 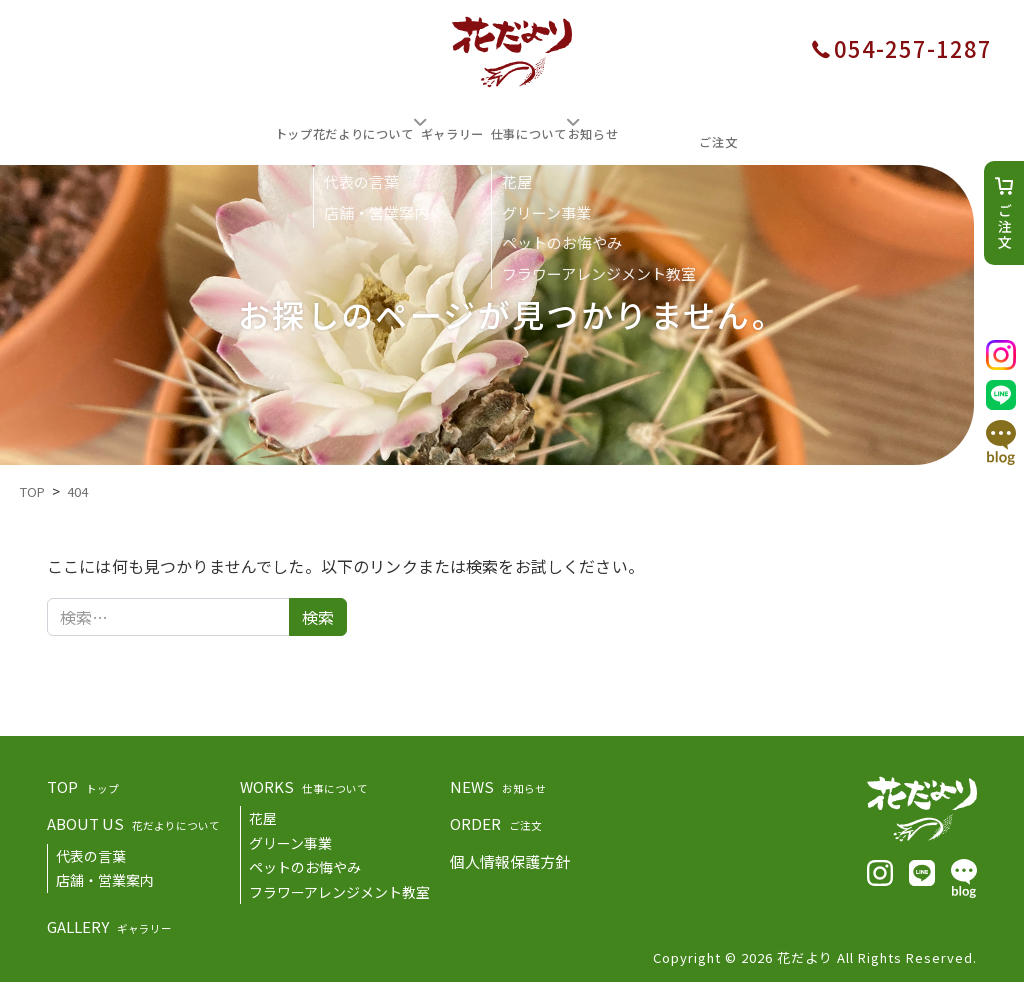 I want to click on 花屋, so click(x=263, y=815).